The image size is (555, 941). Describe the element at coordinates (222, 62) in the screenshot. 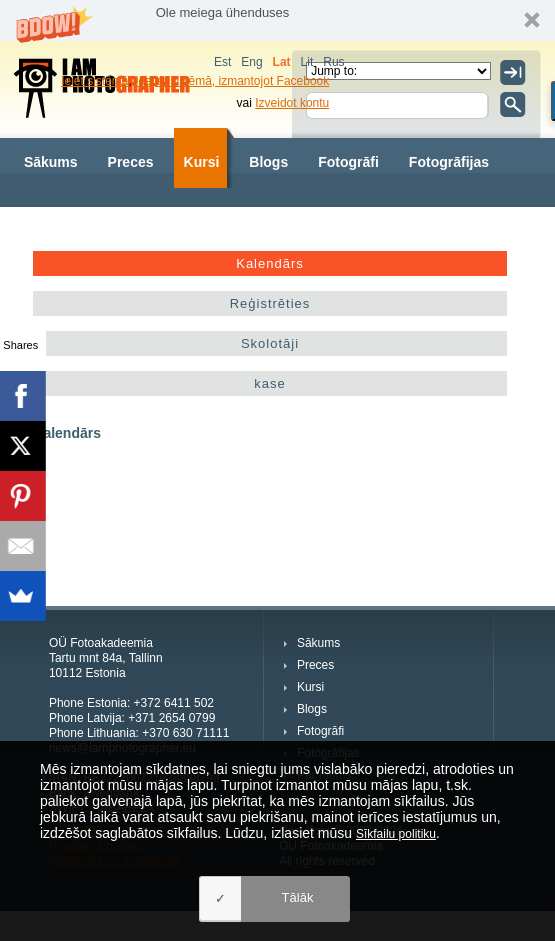

I see `Est` at that location.